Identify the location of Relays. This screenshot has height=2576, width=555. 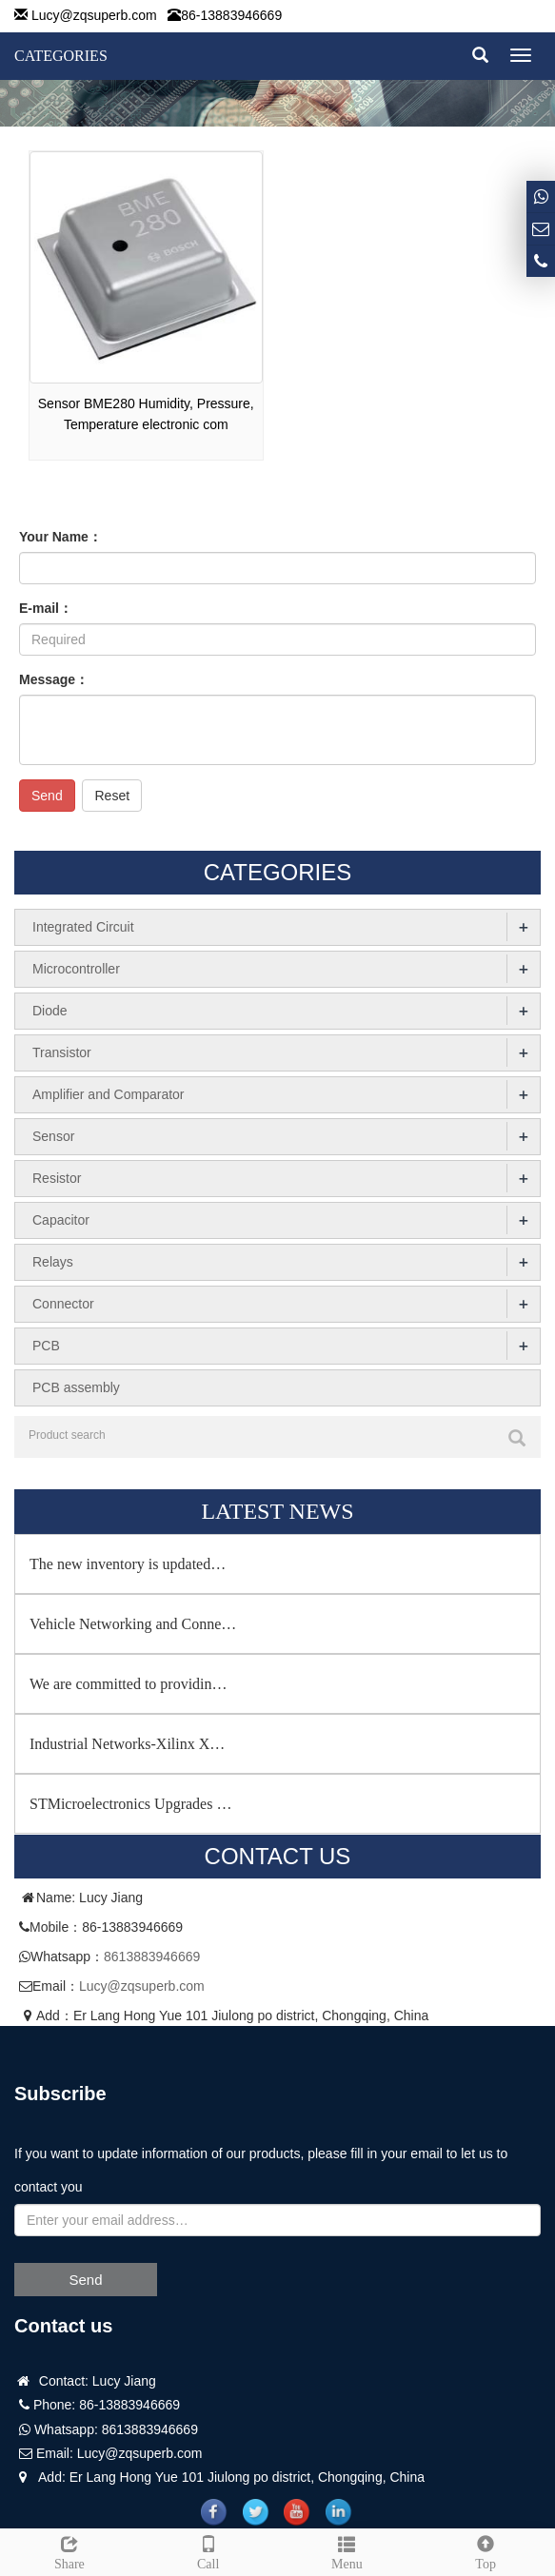
(52, 1261).